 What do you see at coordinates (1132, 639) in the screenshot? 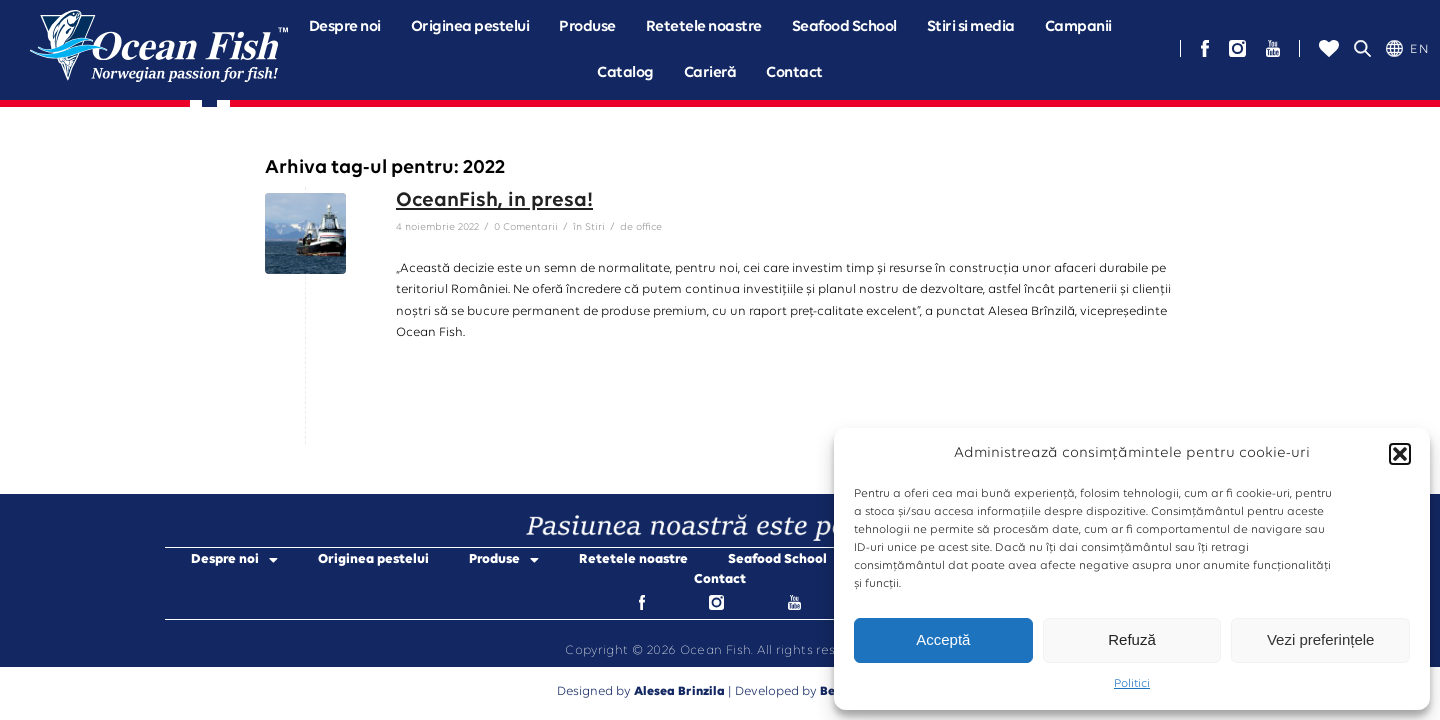
I see `Refuză` at bounding box center [1132, 639].